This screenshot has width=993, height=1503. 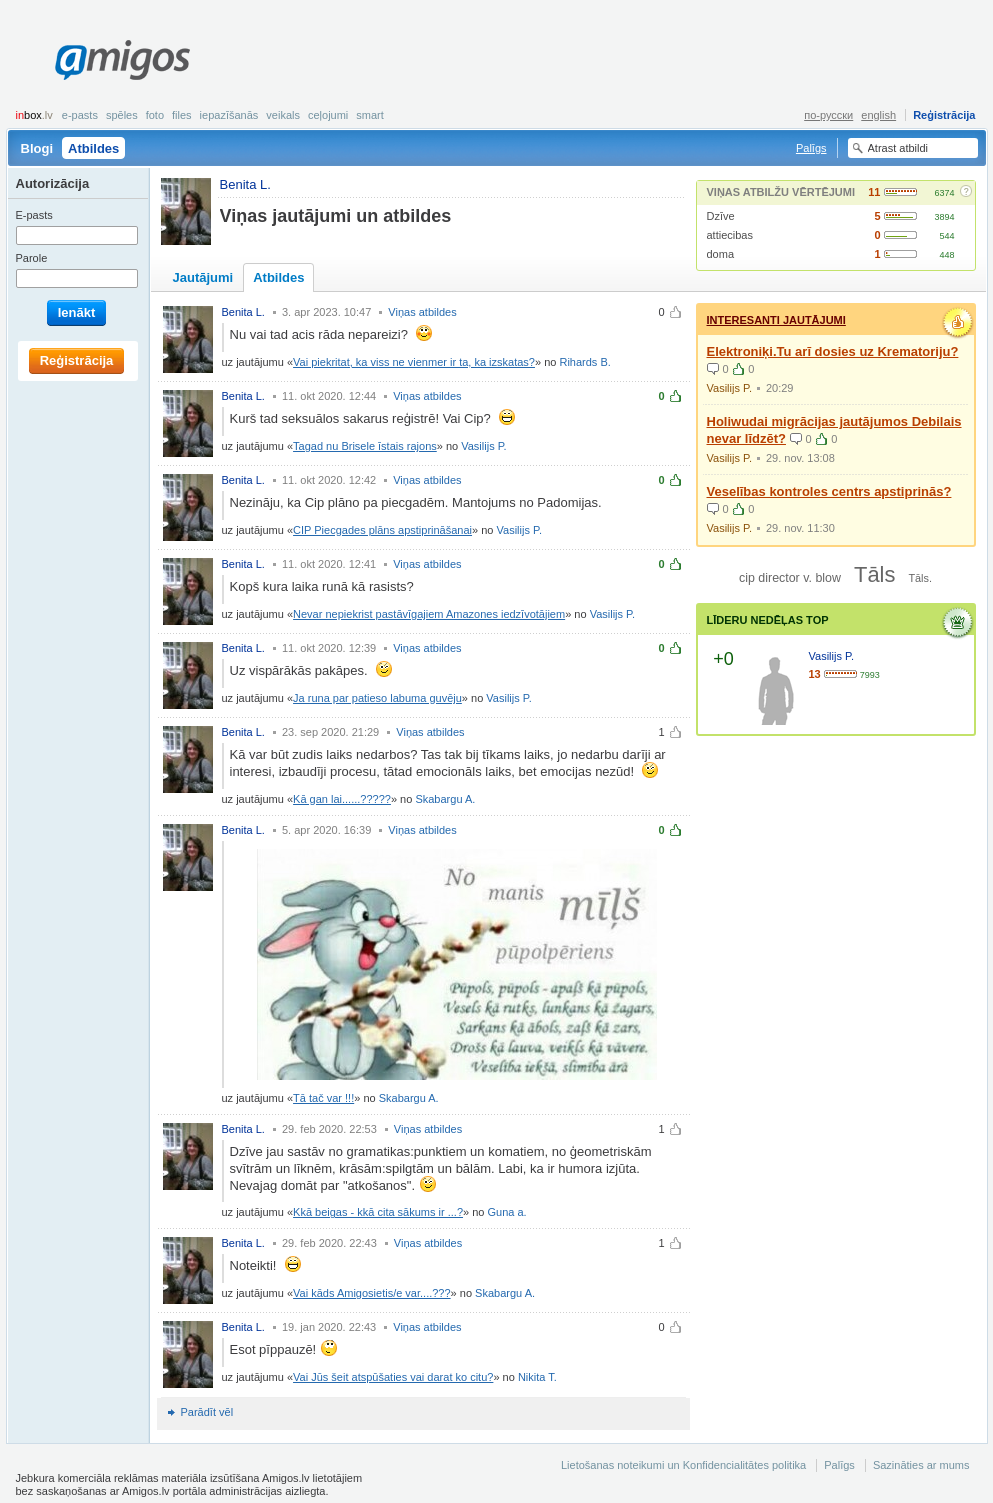 What do you see at coordinates (382, 530) in the screenshot?
I see `CIP Piecgades plāns apstiprināšanai` at bounding box center [382, 530].